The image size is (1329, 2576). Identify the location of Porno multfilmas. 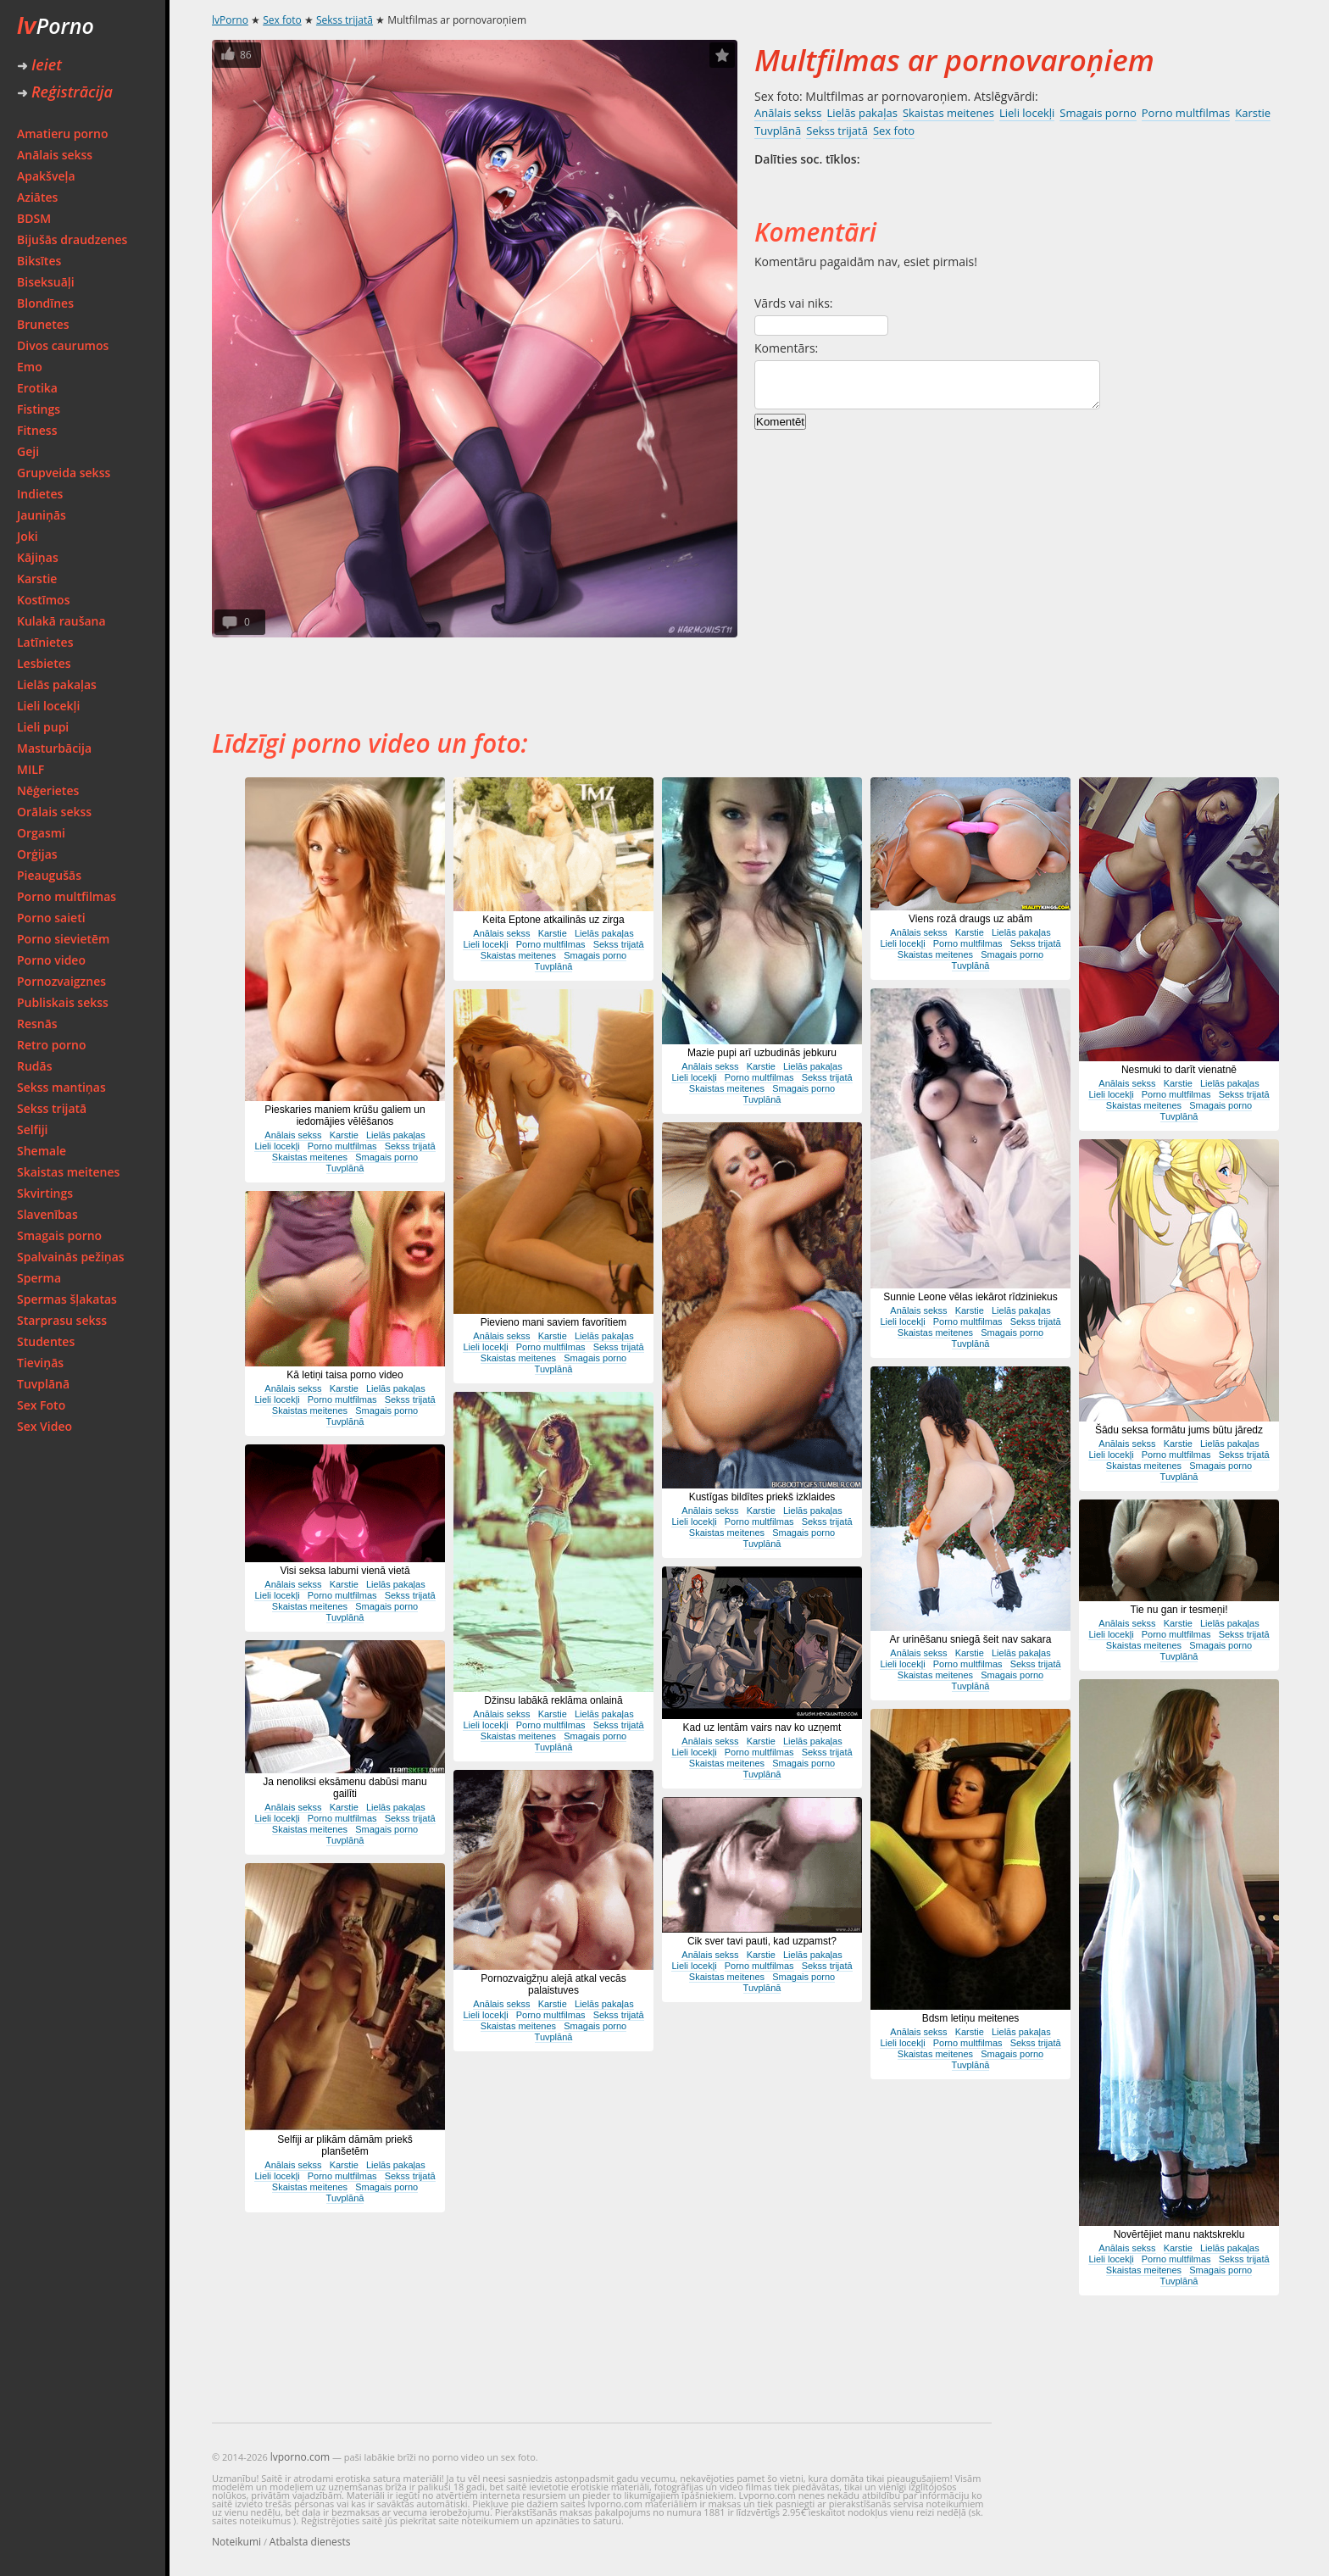
(66, 896).